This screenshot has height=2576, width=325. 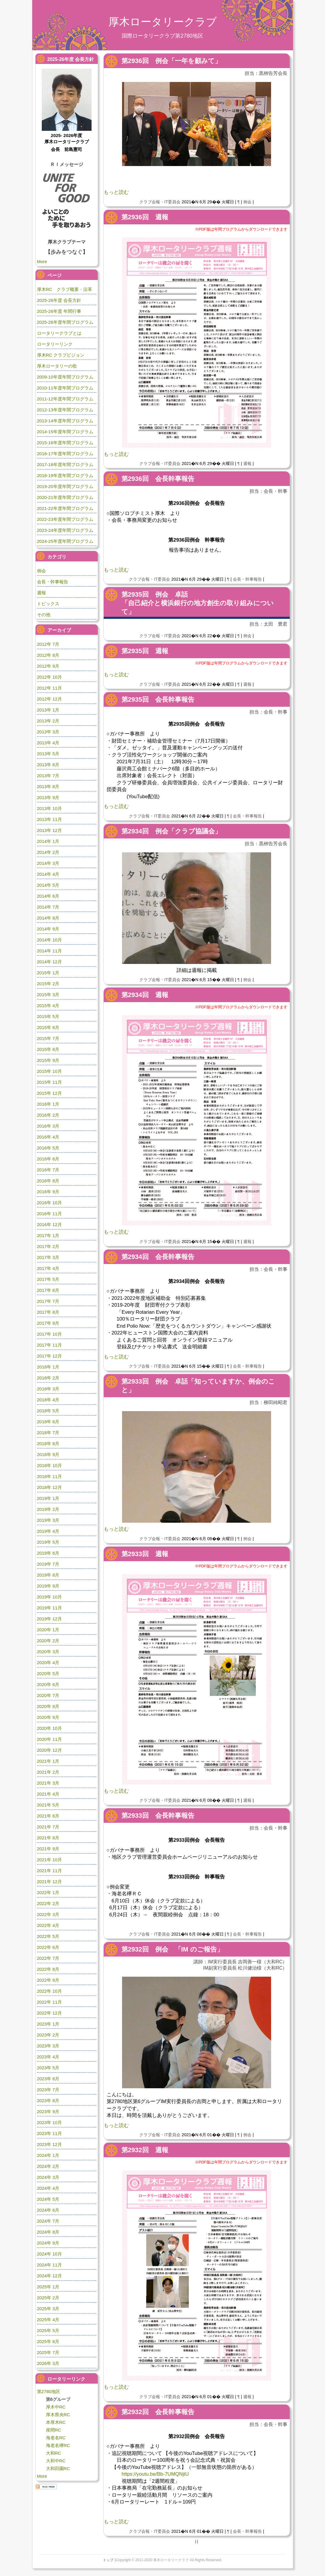 What do you see at coordinates (48, 1257) in the screenshot?
I see `2017年 3月` at bounding box center [48, 1257].